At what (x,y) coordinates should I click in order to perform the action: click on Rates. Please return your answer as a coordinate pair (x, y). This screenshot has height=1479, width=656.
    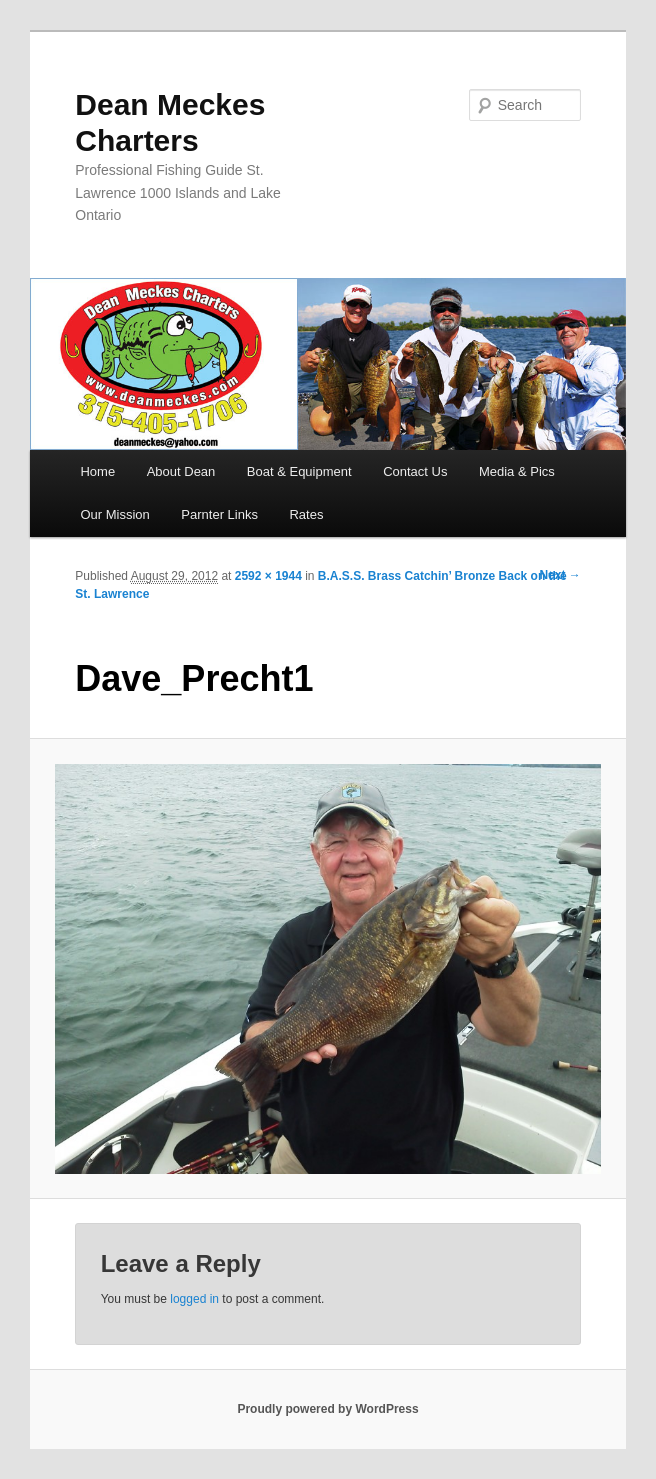
    Looking at the image, I should click on (306, 514).